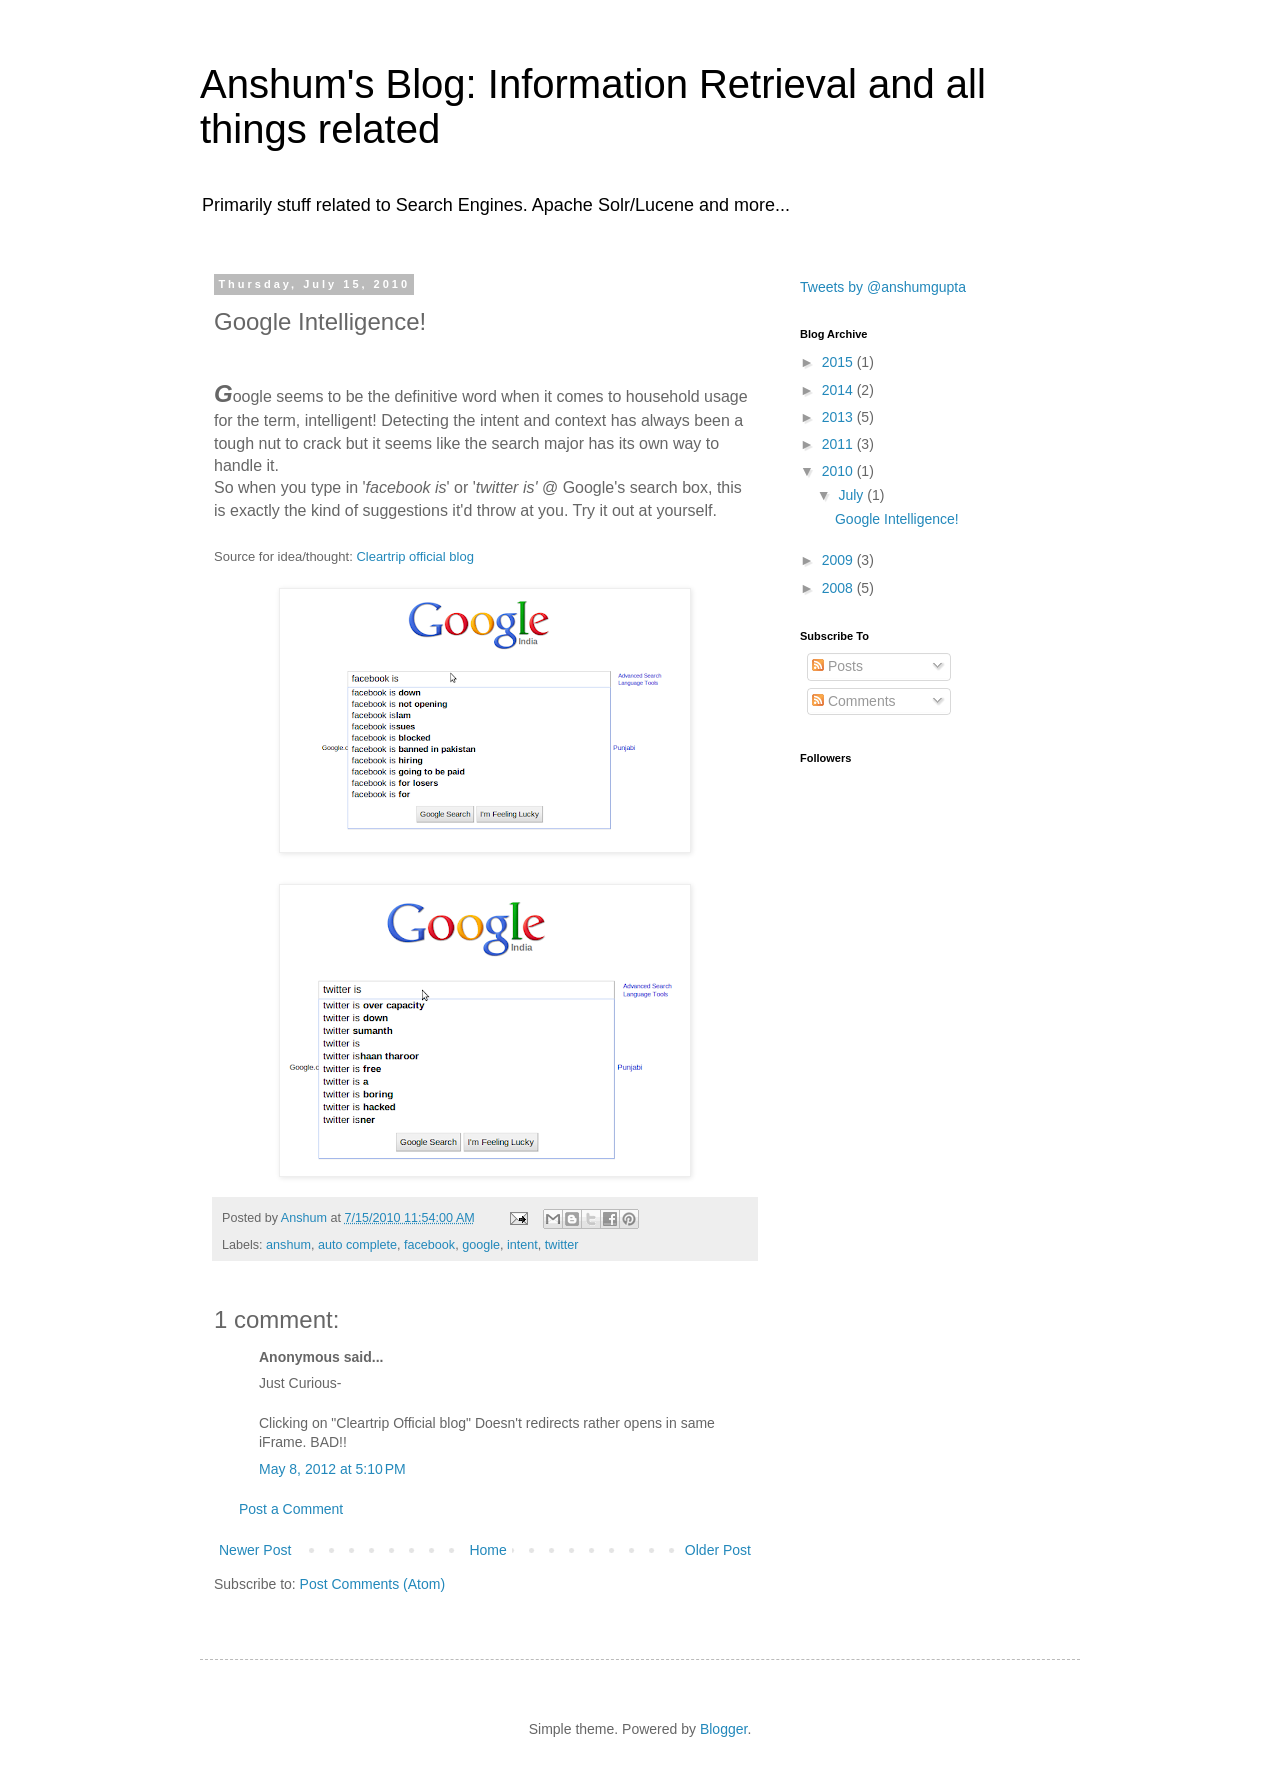 Image resolution: width=1280 pixels, height=1779 pixels. I want to click on July, so click(852, 495).